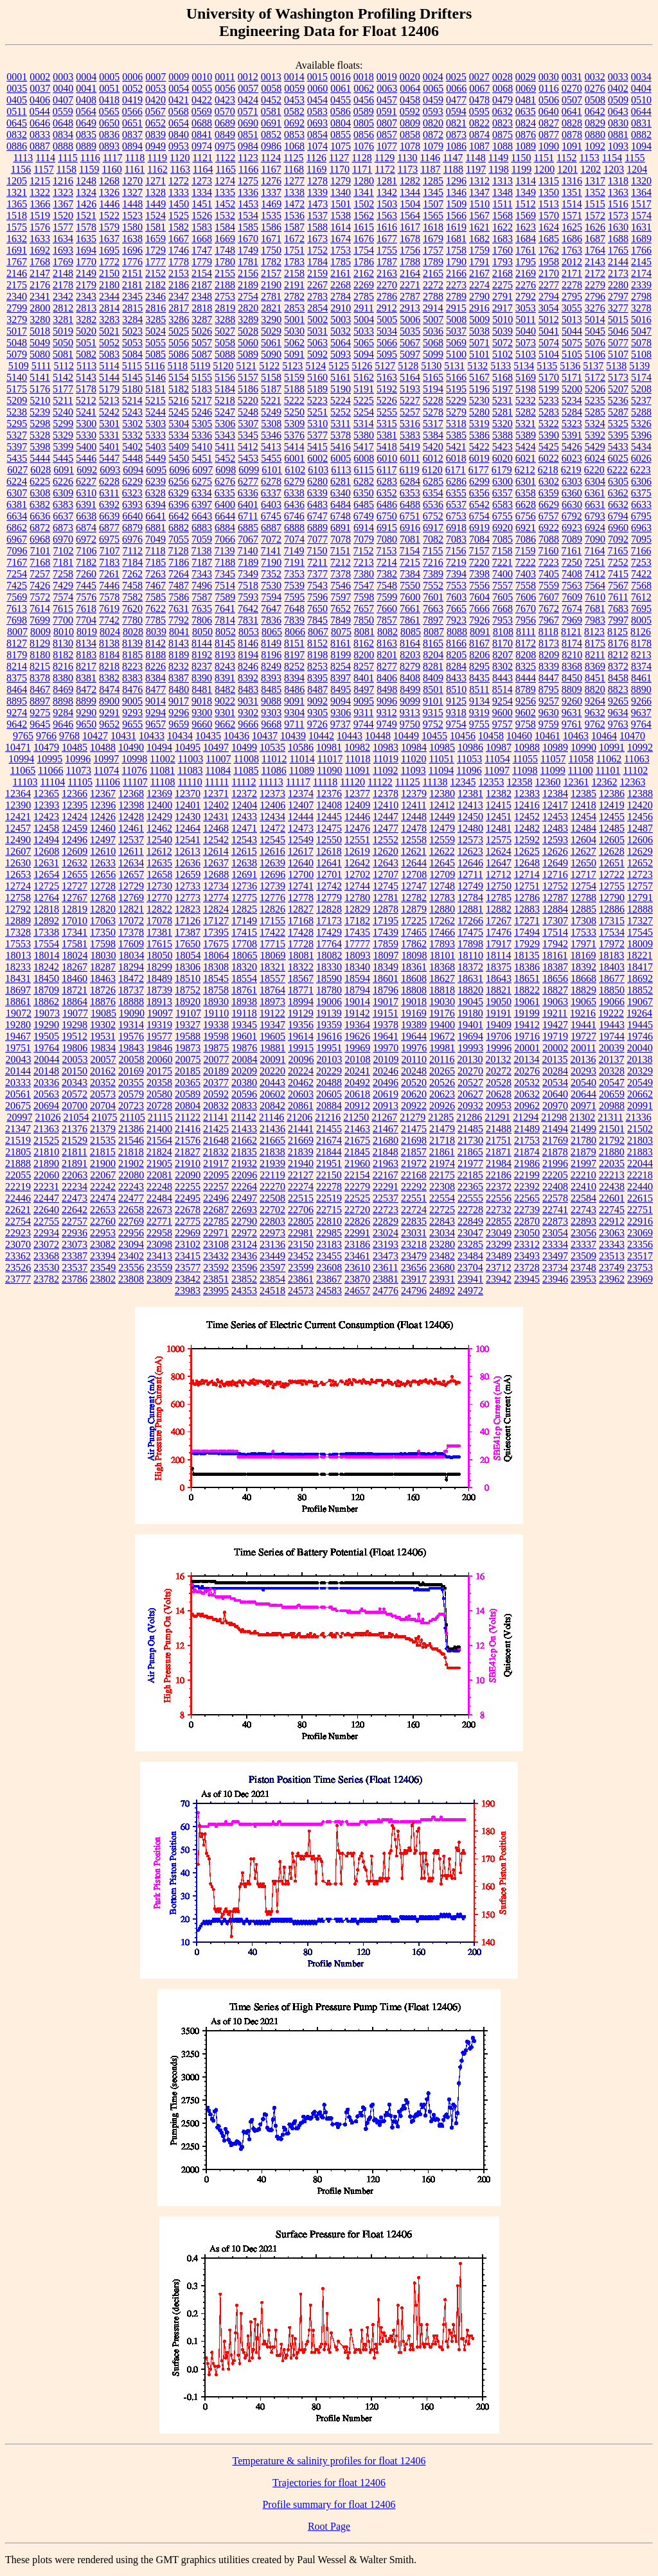 The height and width of the screenshot is (2576, 658). What do you see at coordinates (178, 677) in the screenshot?
I see `8387` at bounding box center [178, 677].